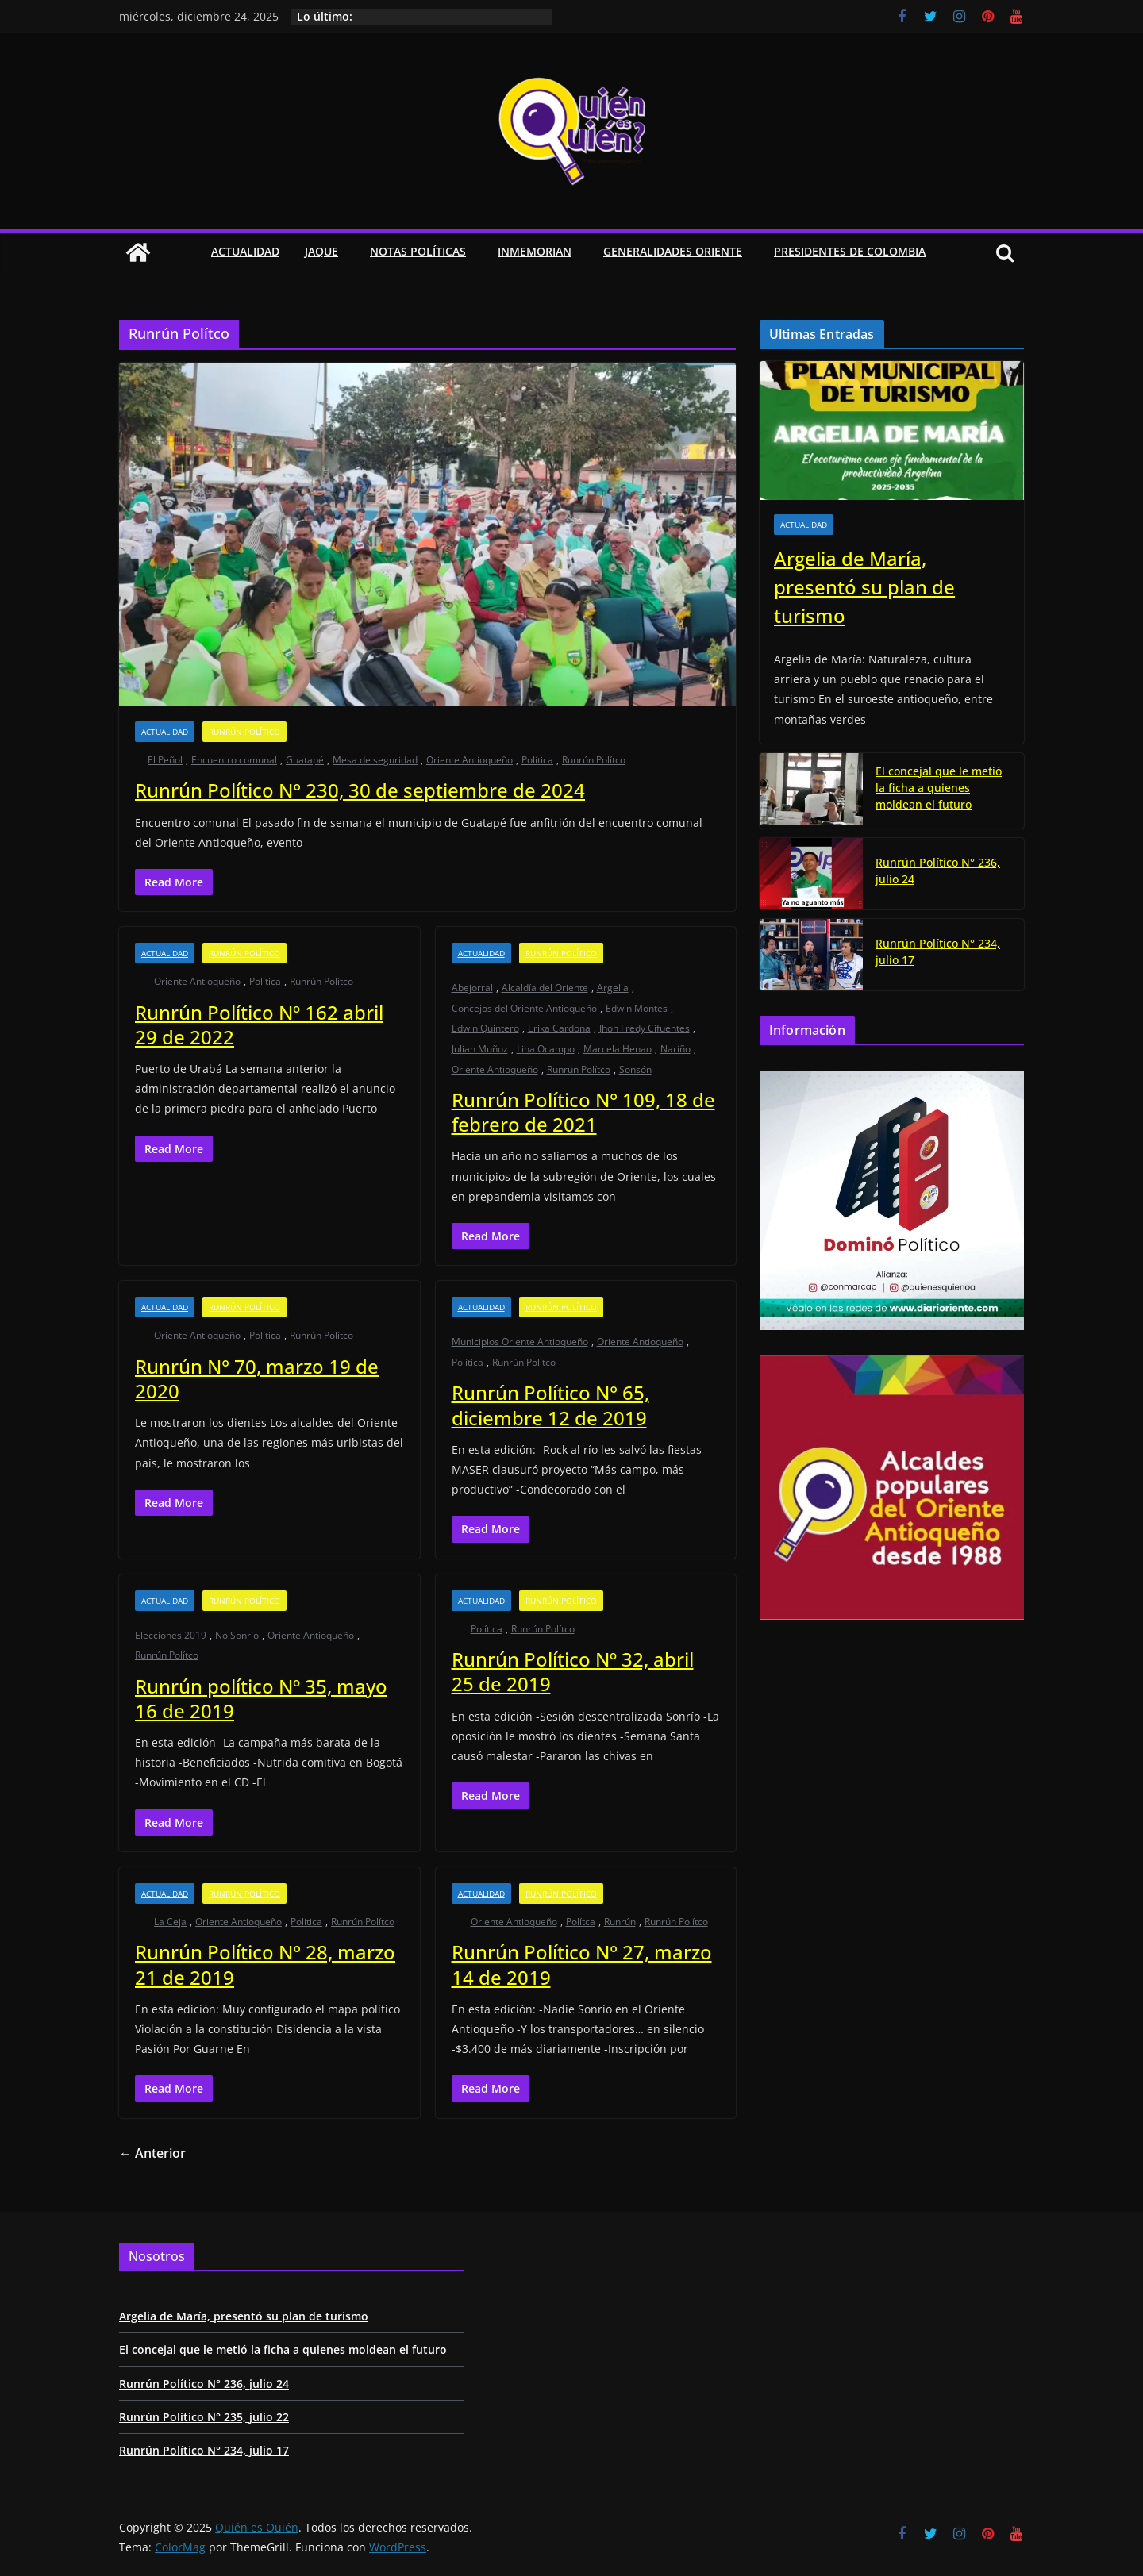 The height and width of the screenshot is (2576, 1143). What do you see at coordinates (938, 870) in the screenshot?
I see `Runrún Político N° 236, julio 24` at bounding box center [938, 870].